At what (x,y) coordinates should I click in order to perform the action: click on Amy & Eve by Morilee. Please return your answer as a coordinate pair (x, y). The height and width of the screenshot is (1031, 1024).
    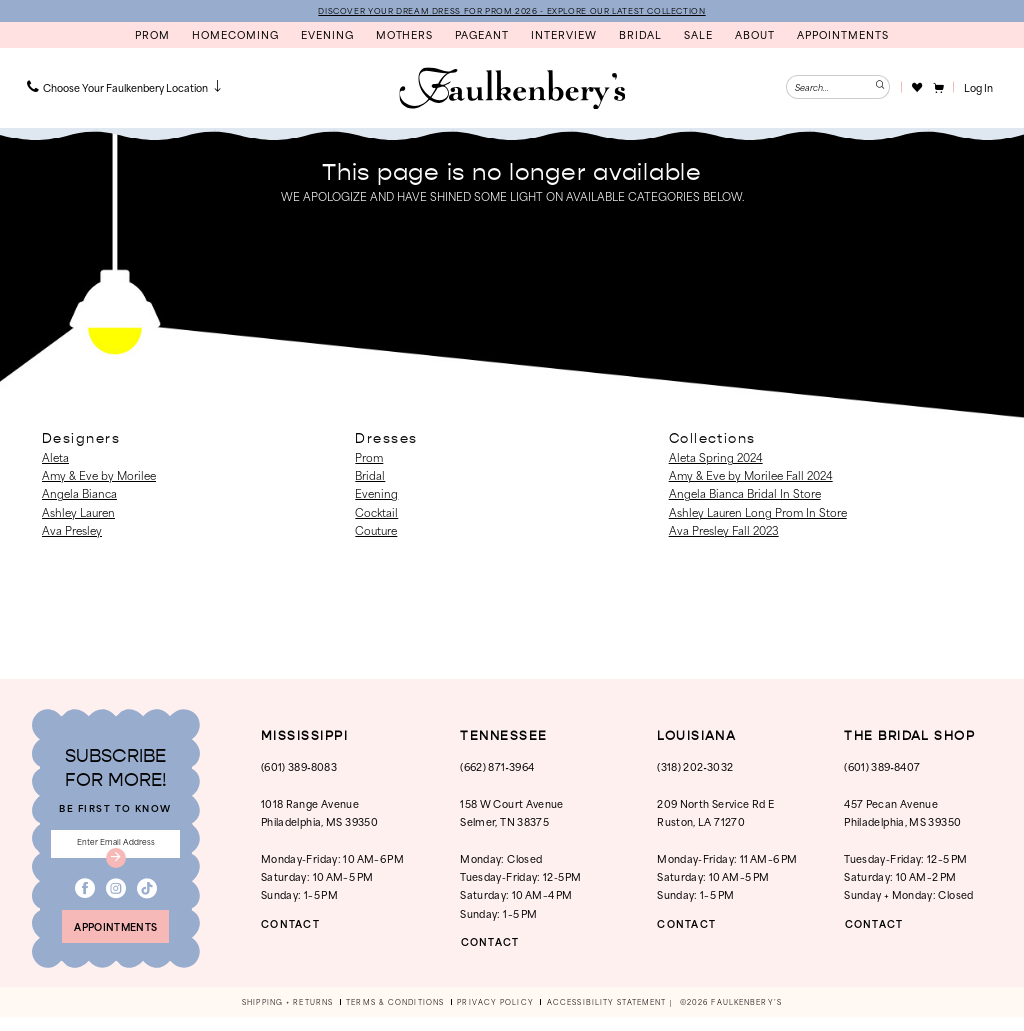
    Looking at the image, I should click on (99, 476).